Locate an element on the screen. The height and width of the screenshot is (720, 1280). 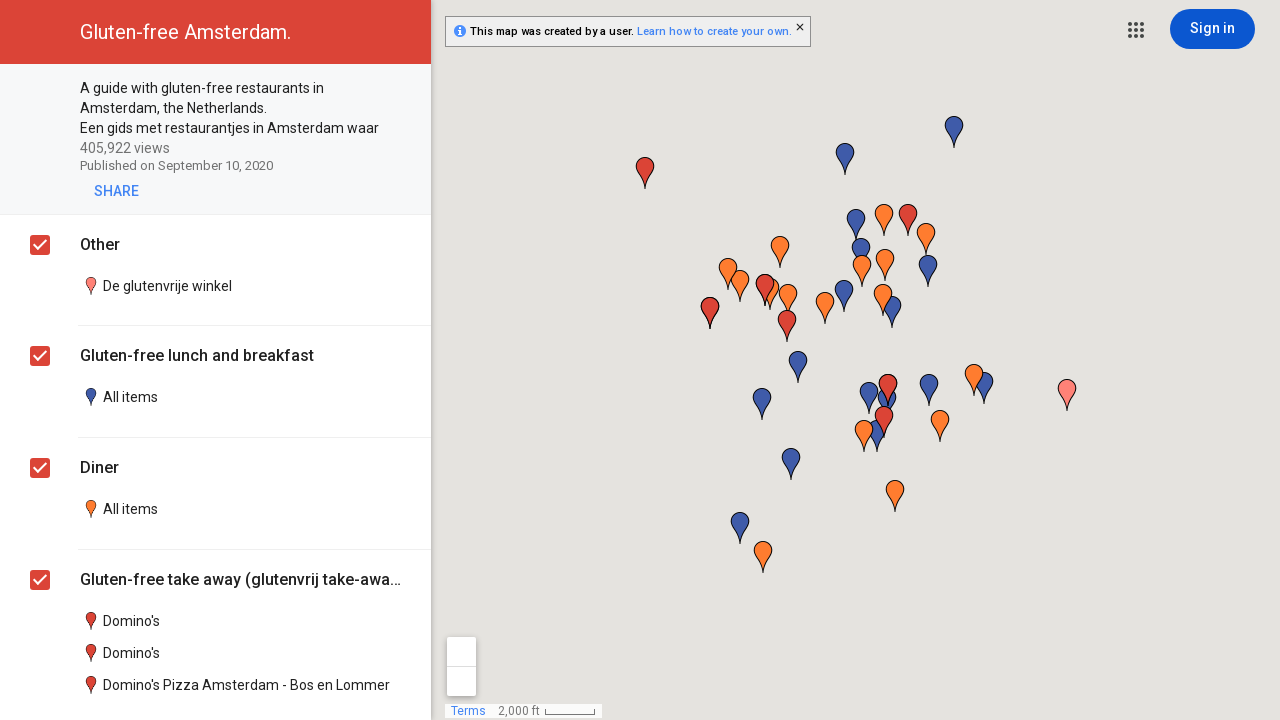
Gluten-free lunch and breakfast is located at coordinates (197, 355).